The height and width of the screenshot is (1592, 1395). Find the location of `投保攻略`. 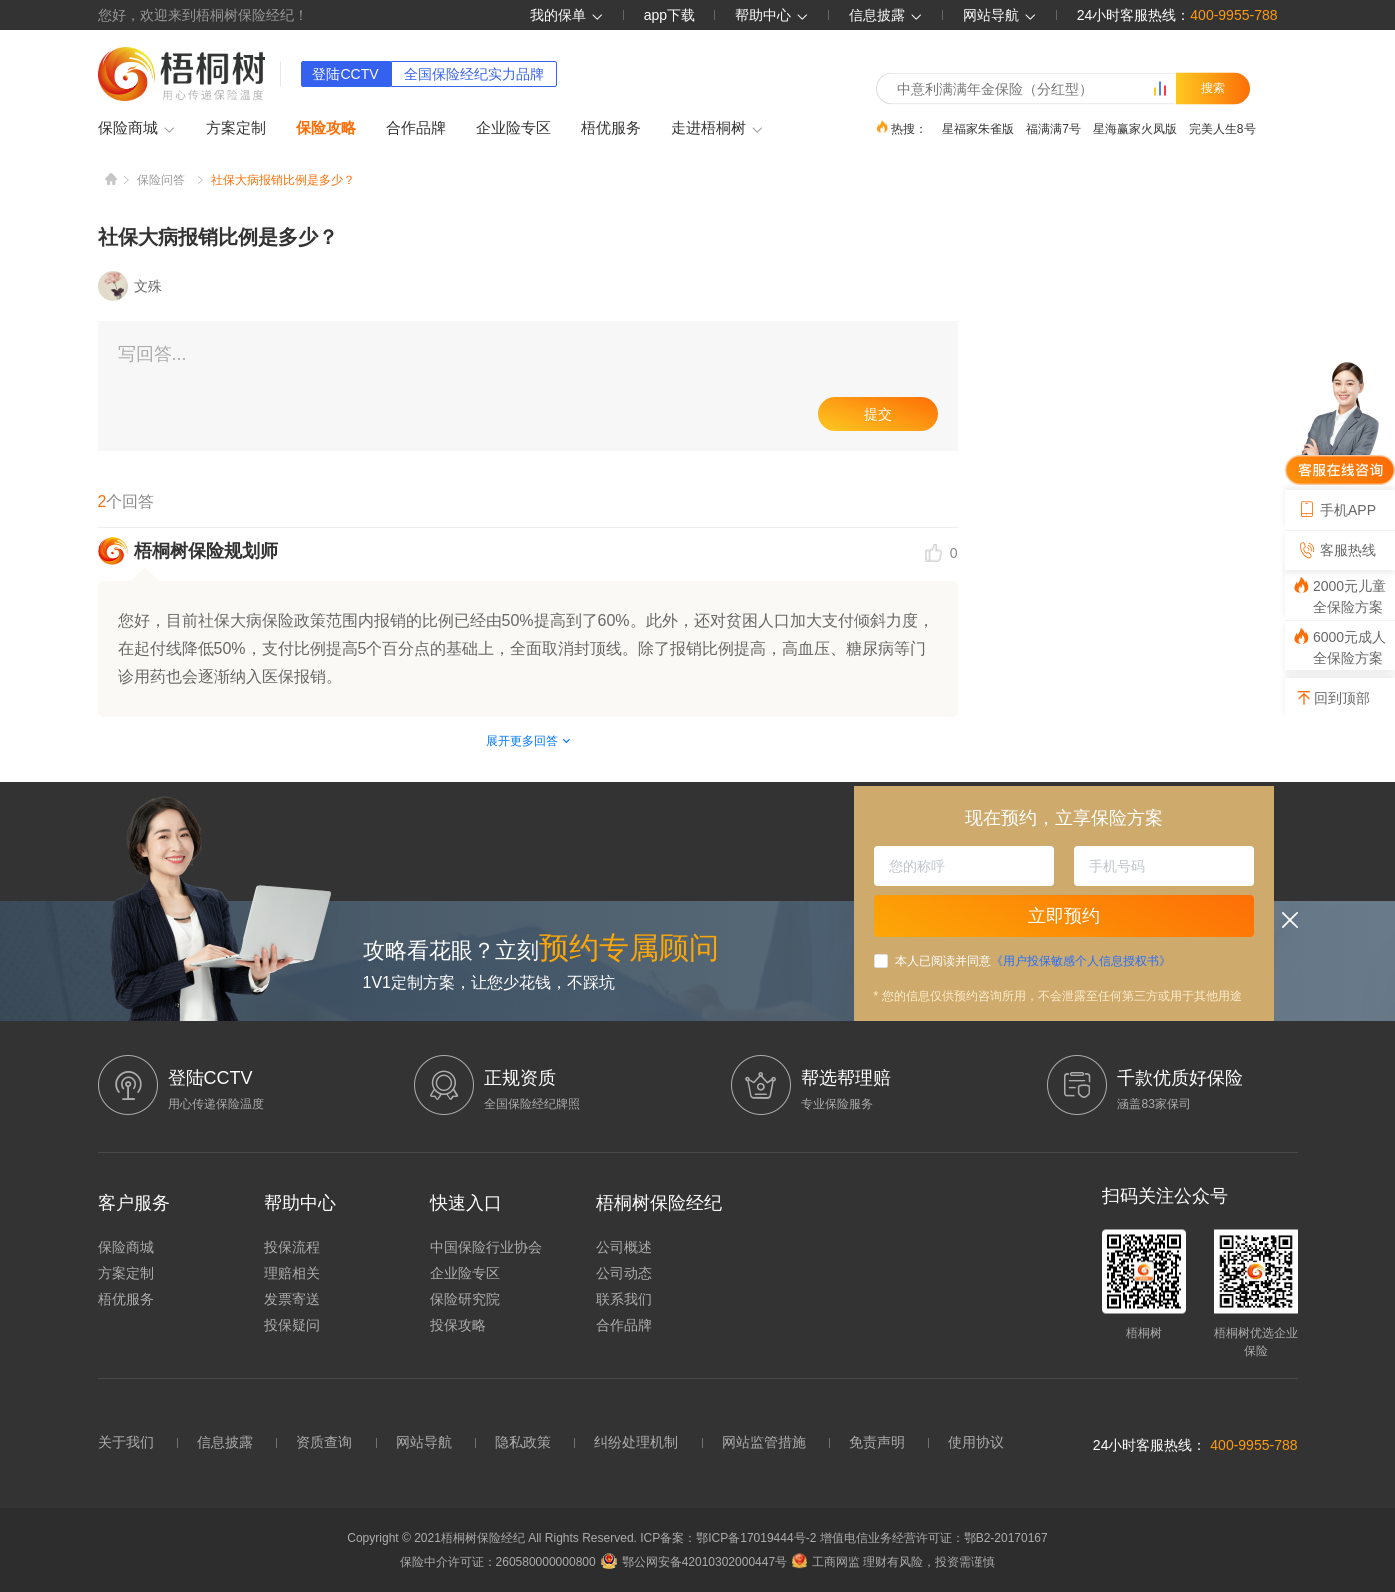

投保攻略 is located at coordinates (458, 1325).